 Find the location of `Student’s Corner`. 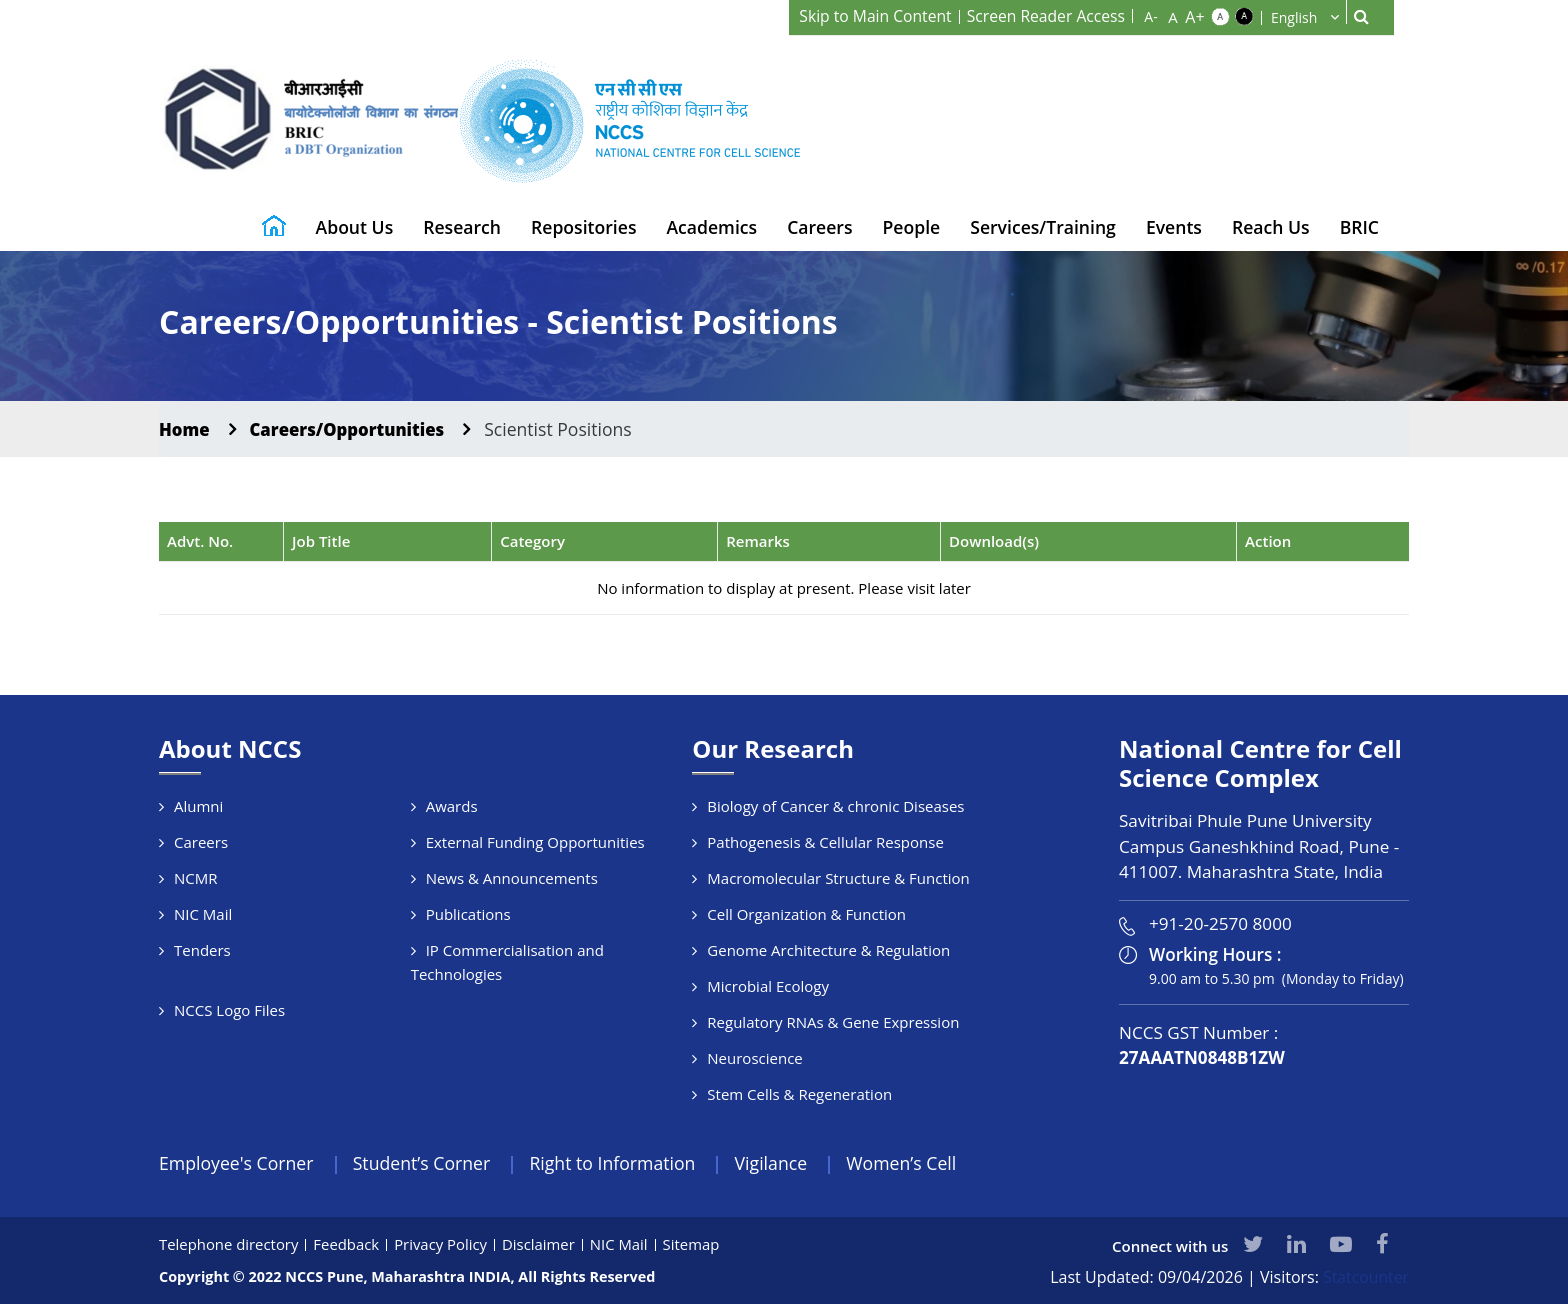

Student’s Corner is located at coordinates (426, 1163).